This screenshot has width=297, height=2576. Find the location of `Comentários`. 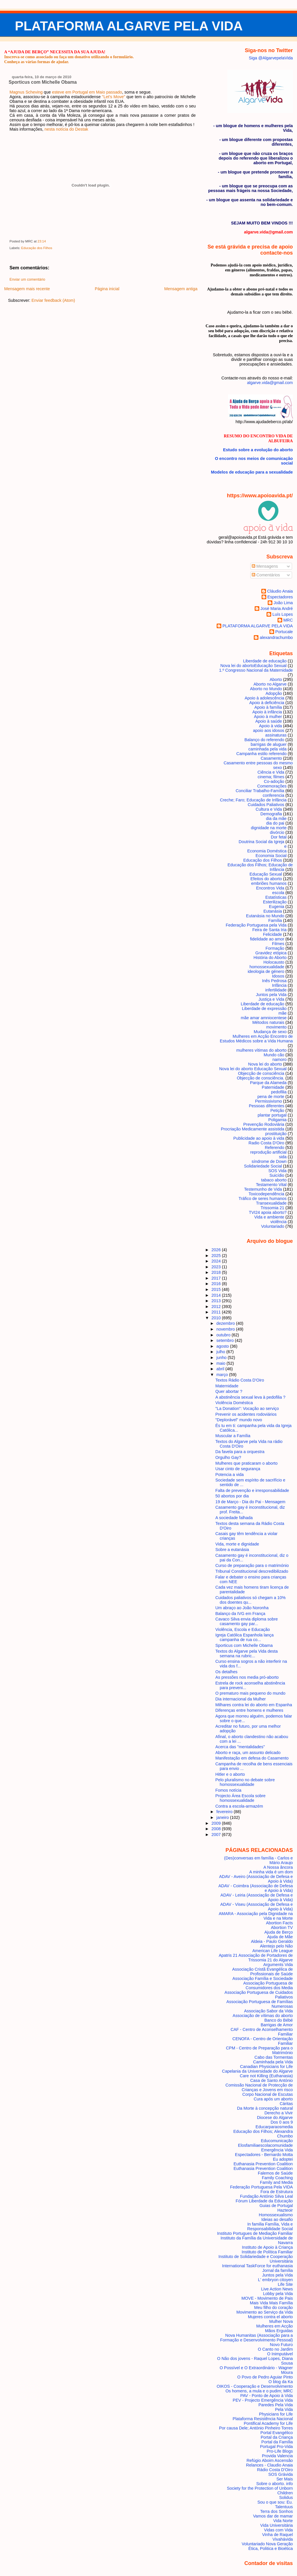

Comentários is located at coordinates (266, 575).